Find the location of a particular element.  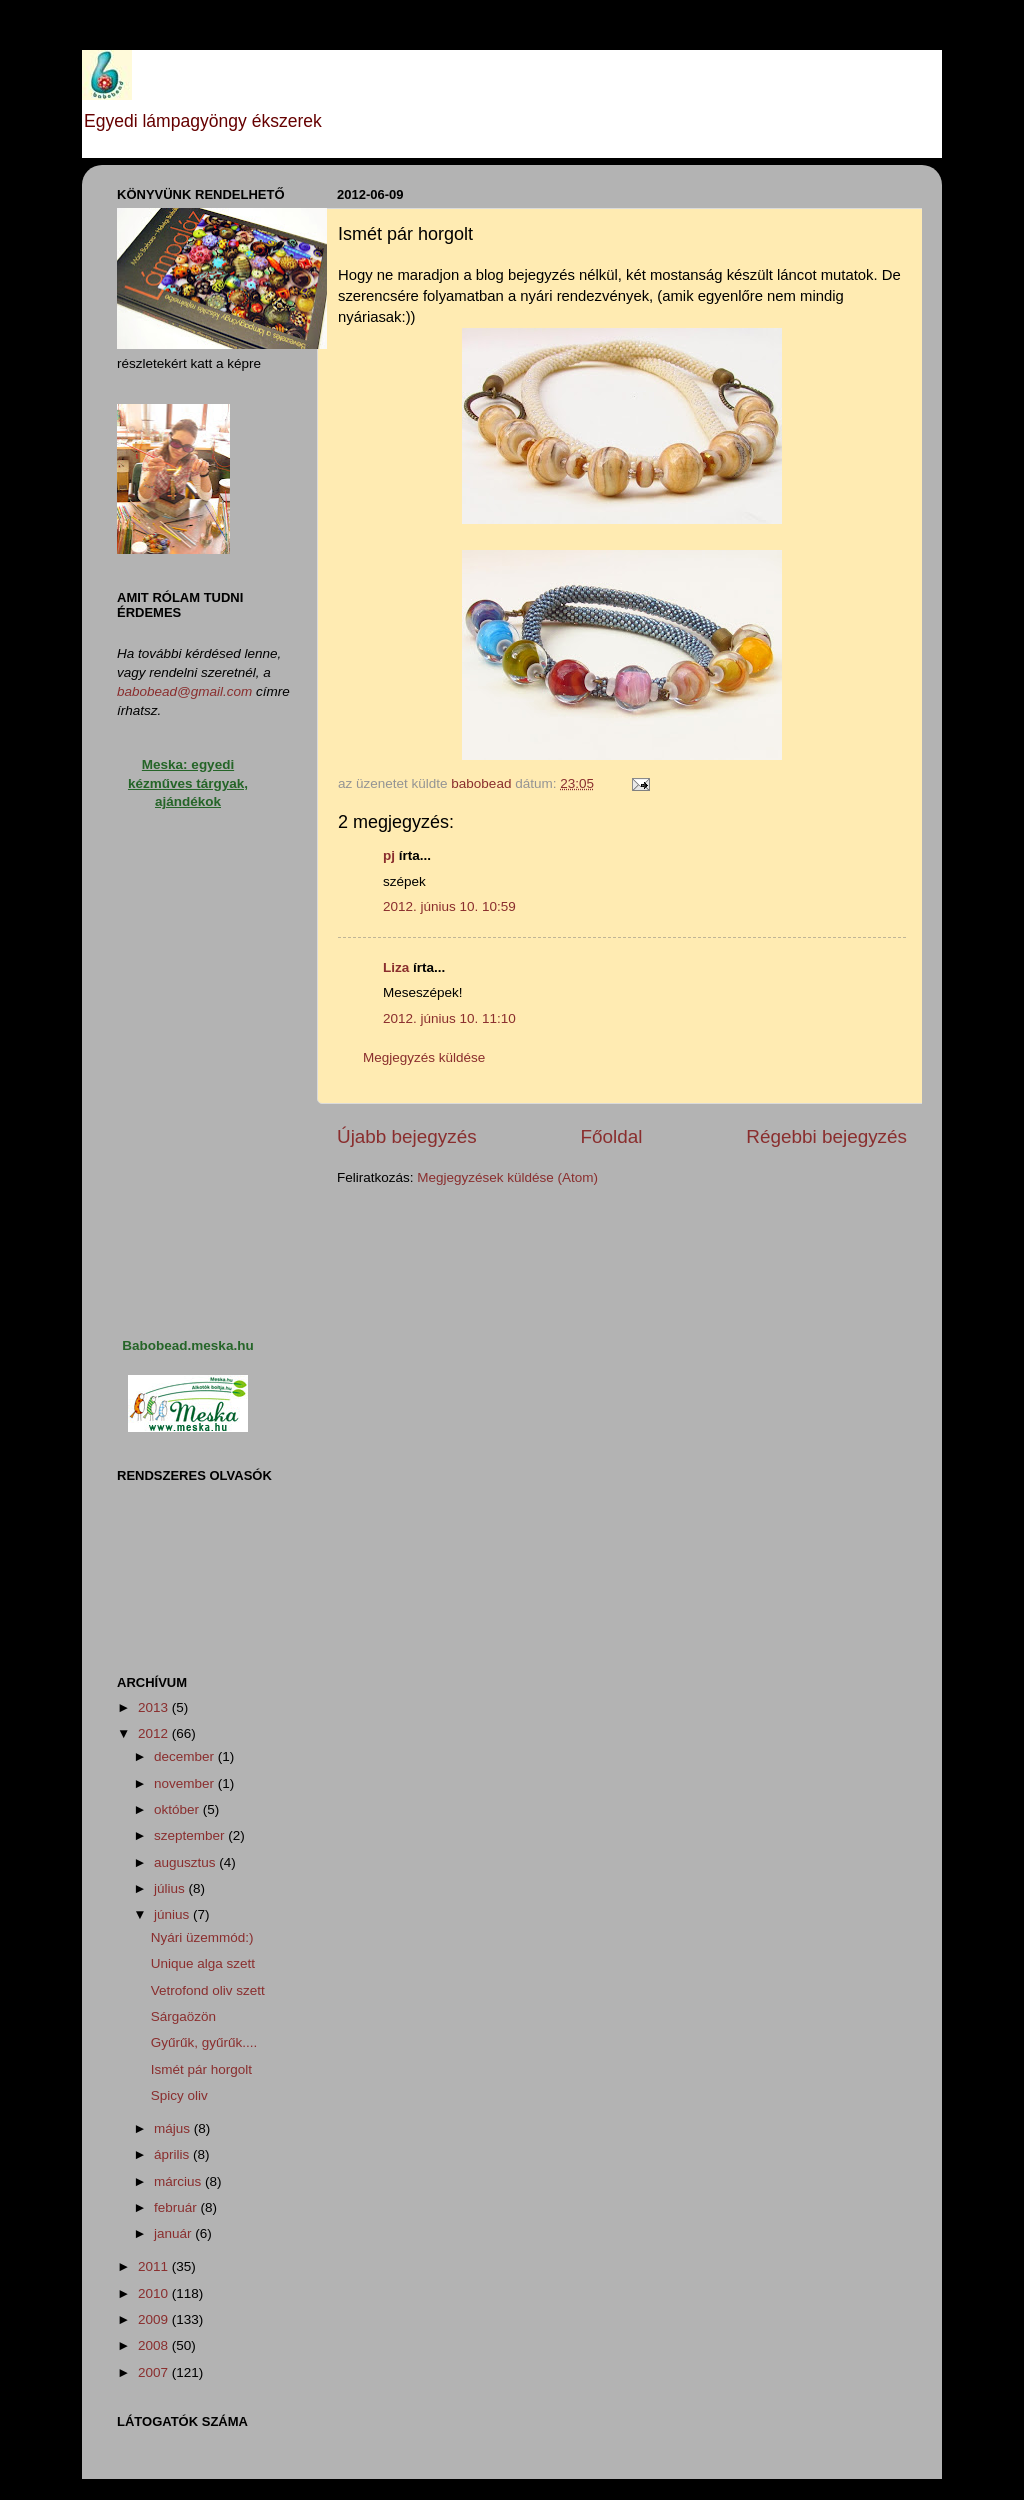

február is located at coordinates (177, 2207).